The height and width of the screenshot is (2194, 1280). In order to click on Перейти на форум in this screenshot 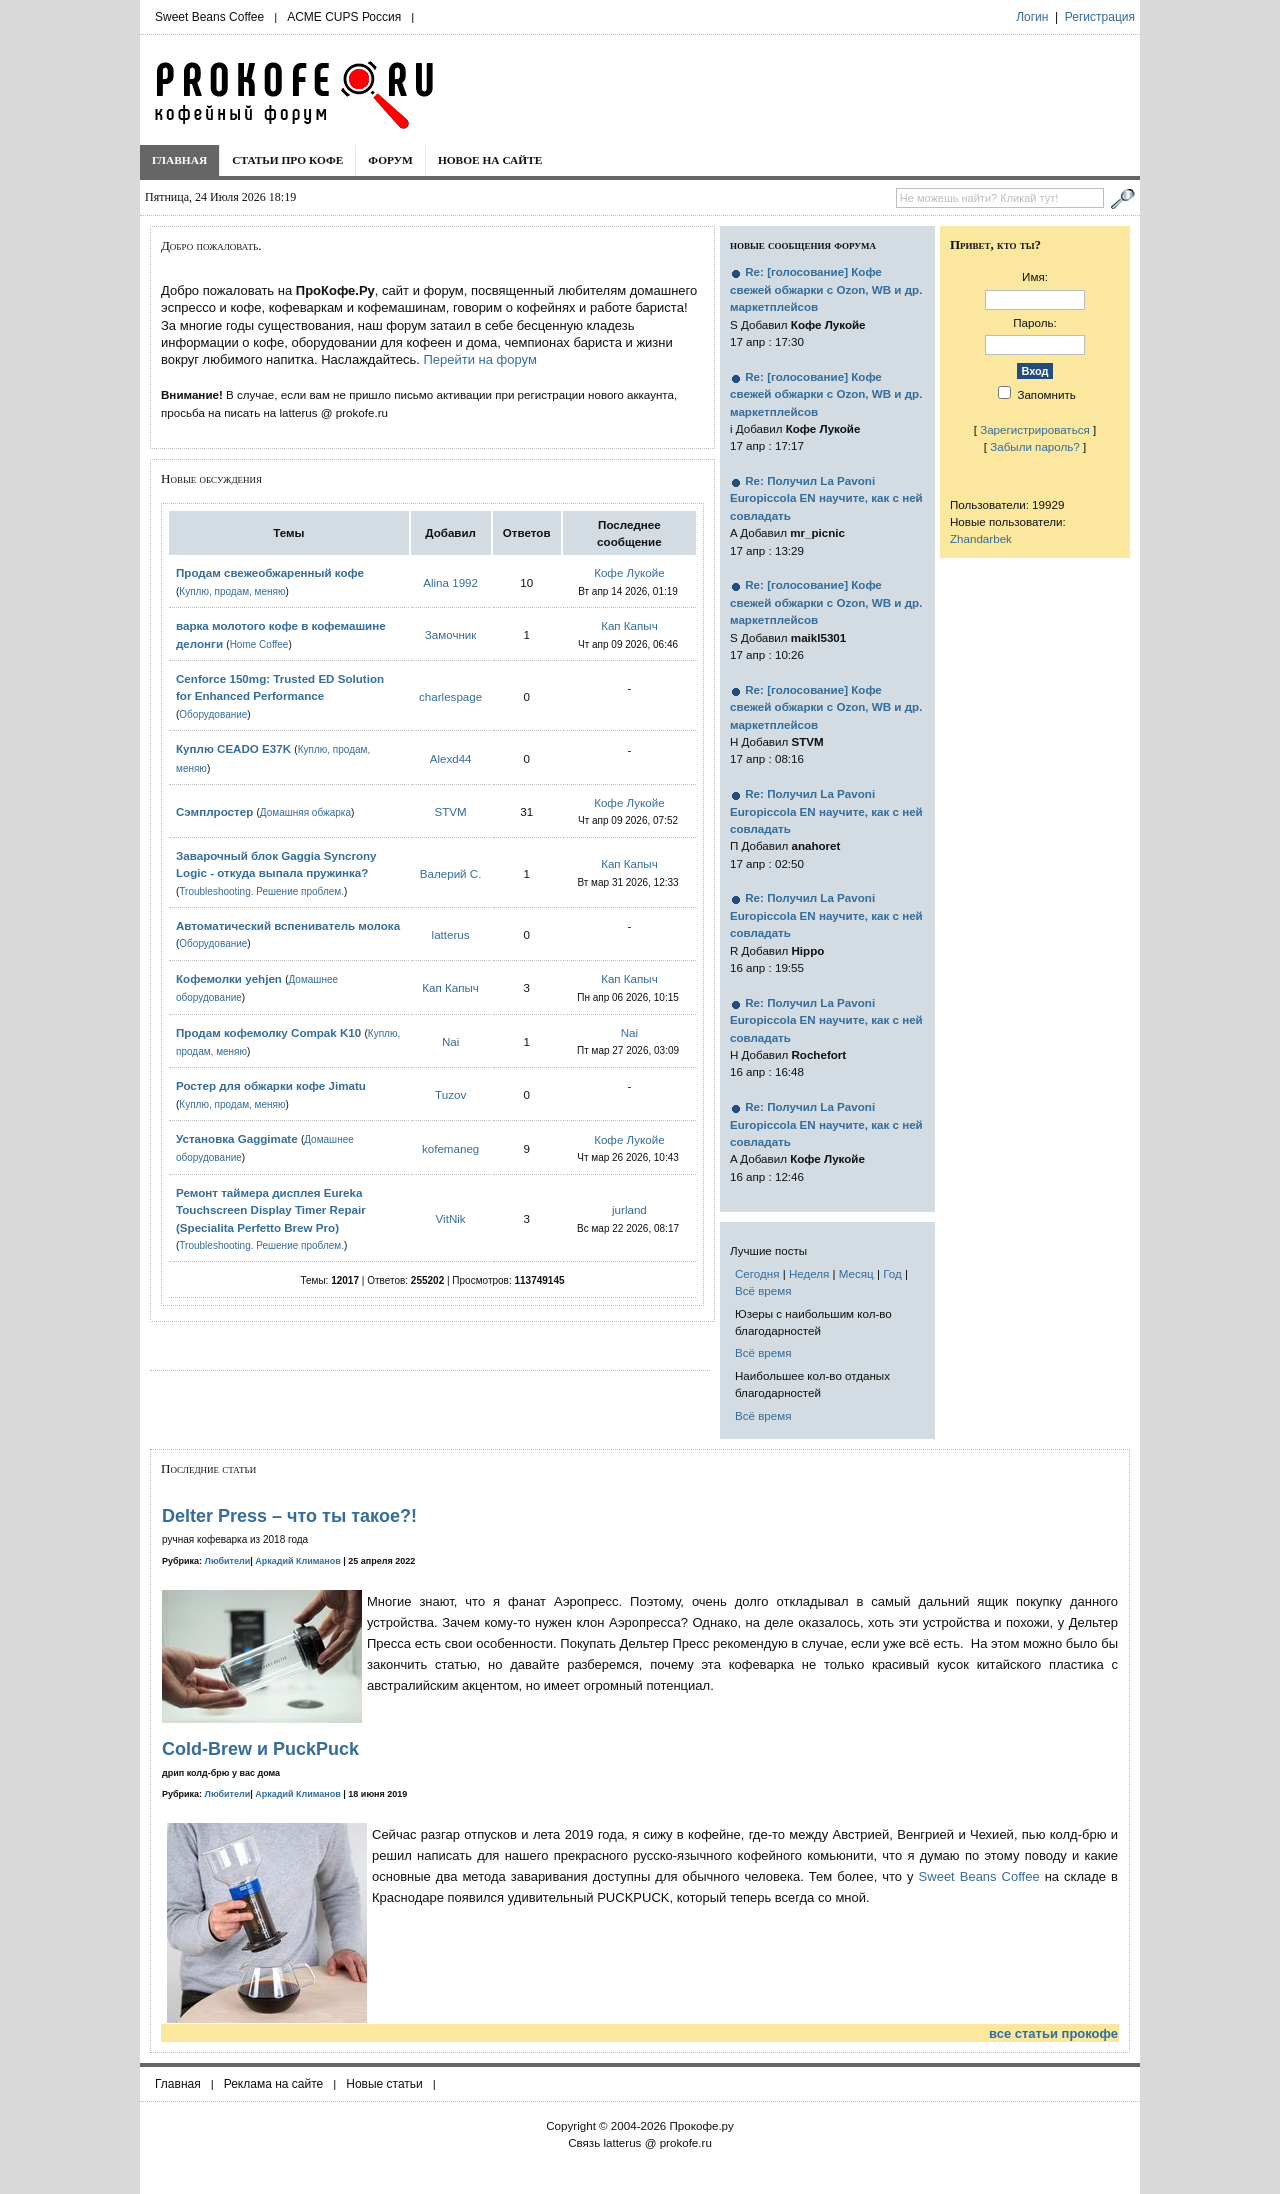, I will do `click(479, 359)`.